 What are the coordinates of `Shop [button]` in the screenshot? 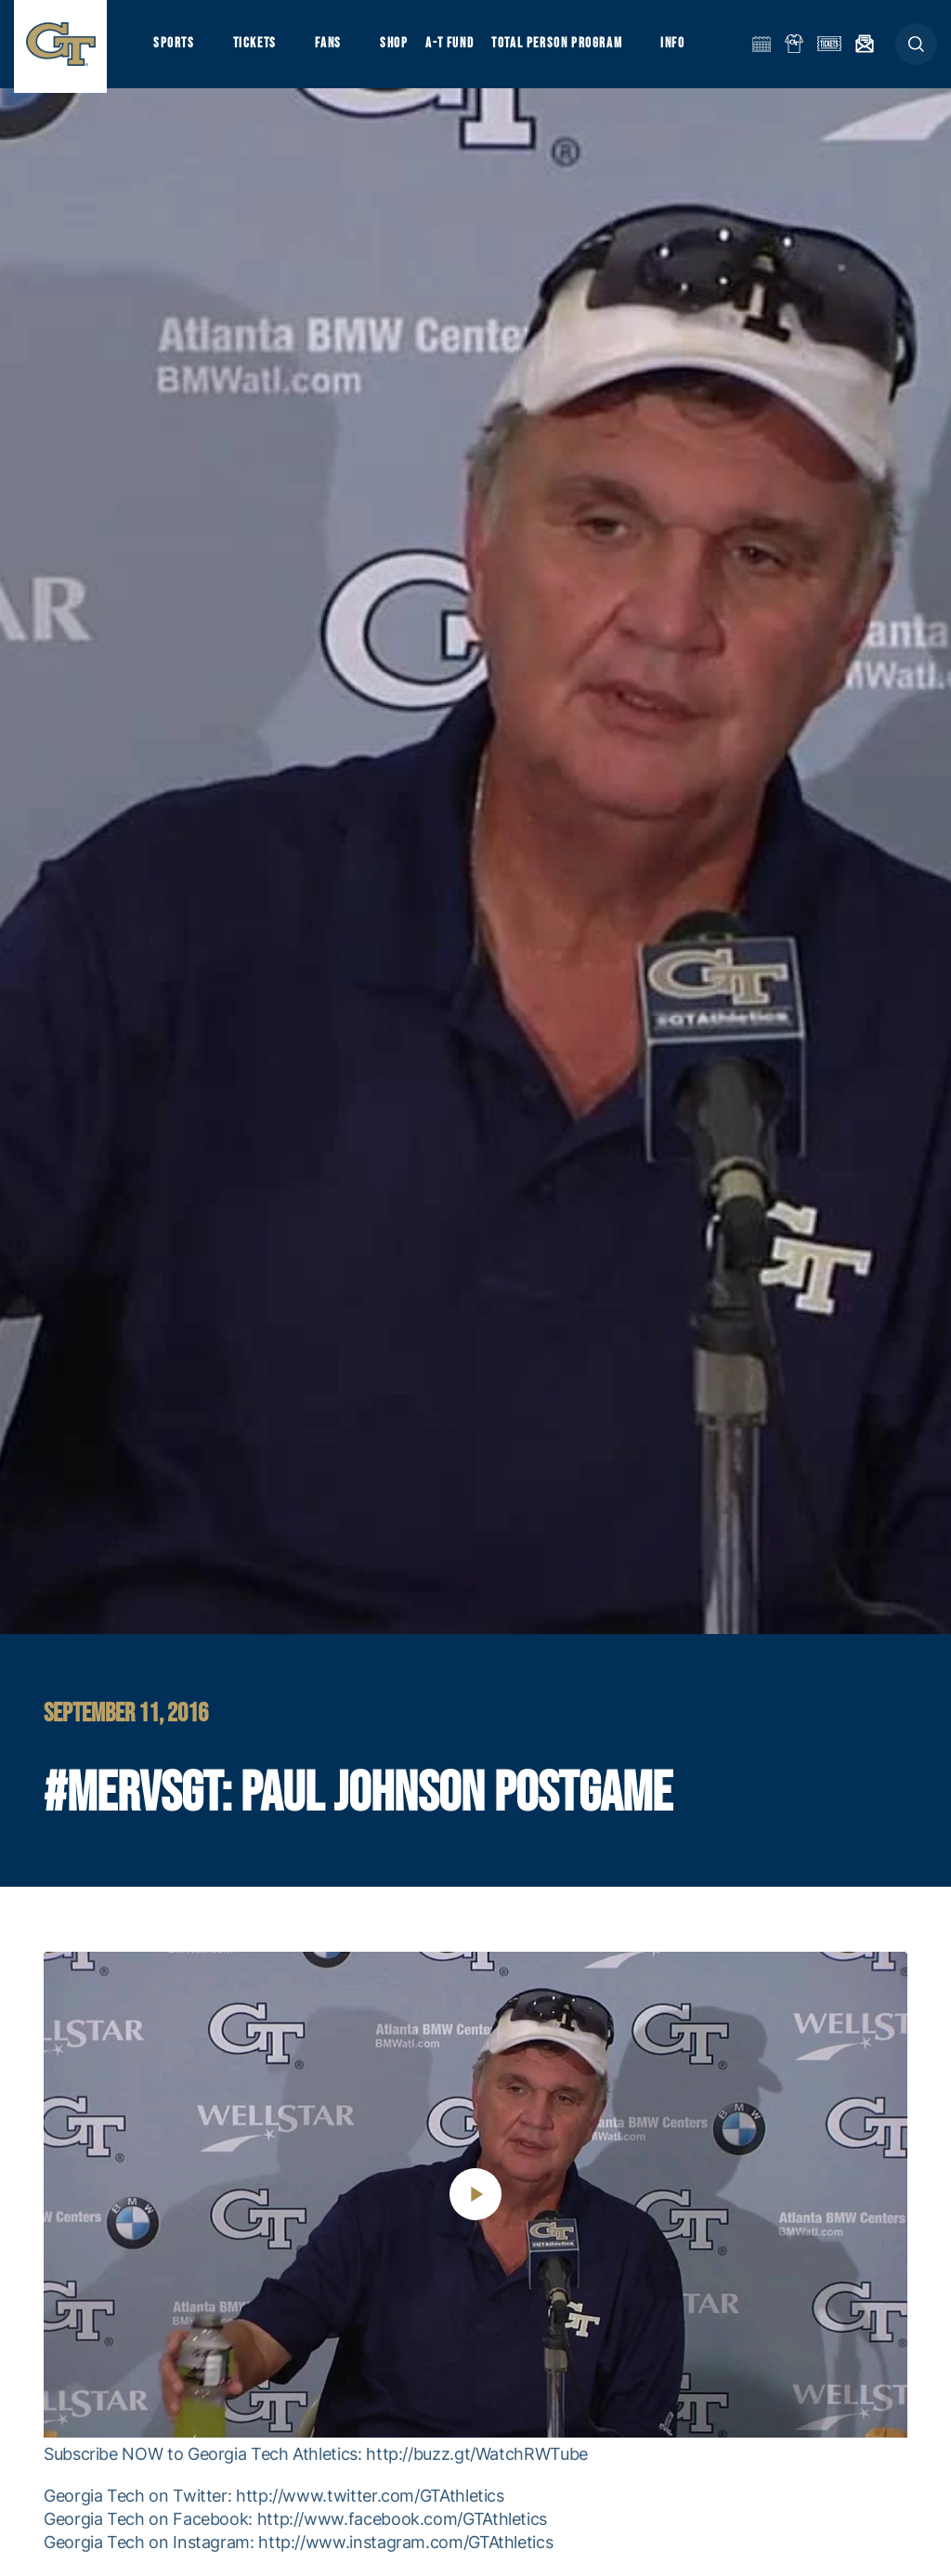 It's located at (399, 47).